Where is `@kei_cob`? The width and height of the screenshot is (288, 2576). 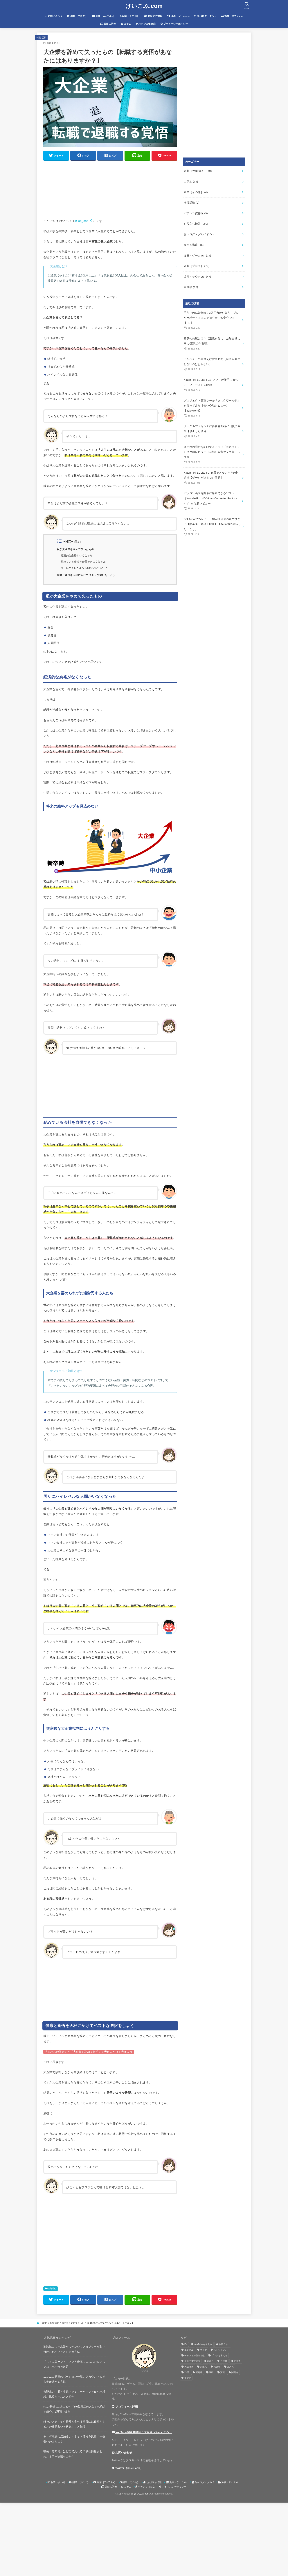 @kei_cob is located at coordinates (81, 220).